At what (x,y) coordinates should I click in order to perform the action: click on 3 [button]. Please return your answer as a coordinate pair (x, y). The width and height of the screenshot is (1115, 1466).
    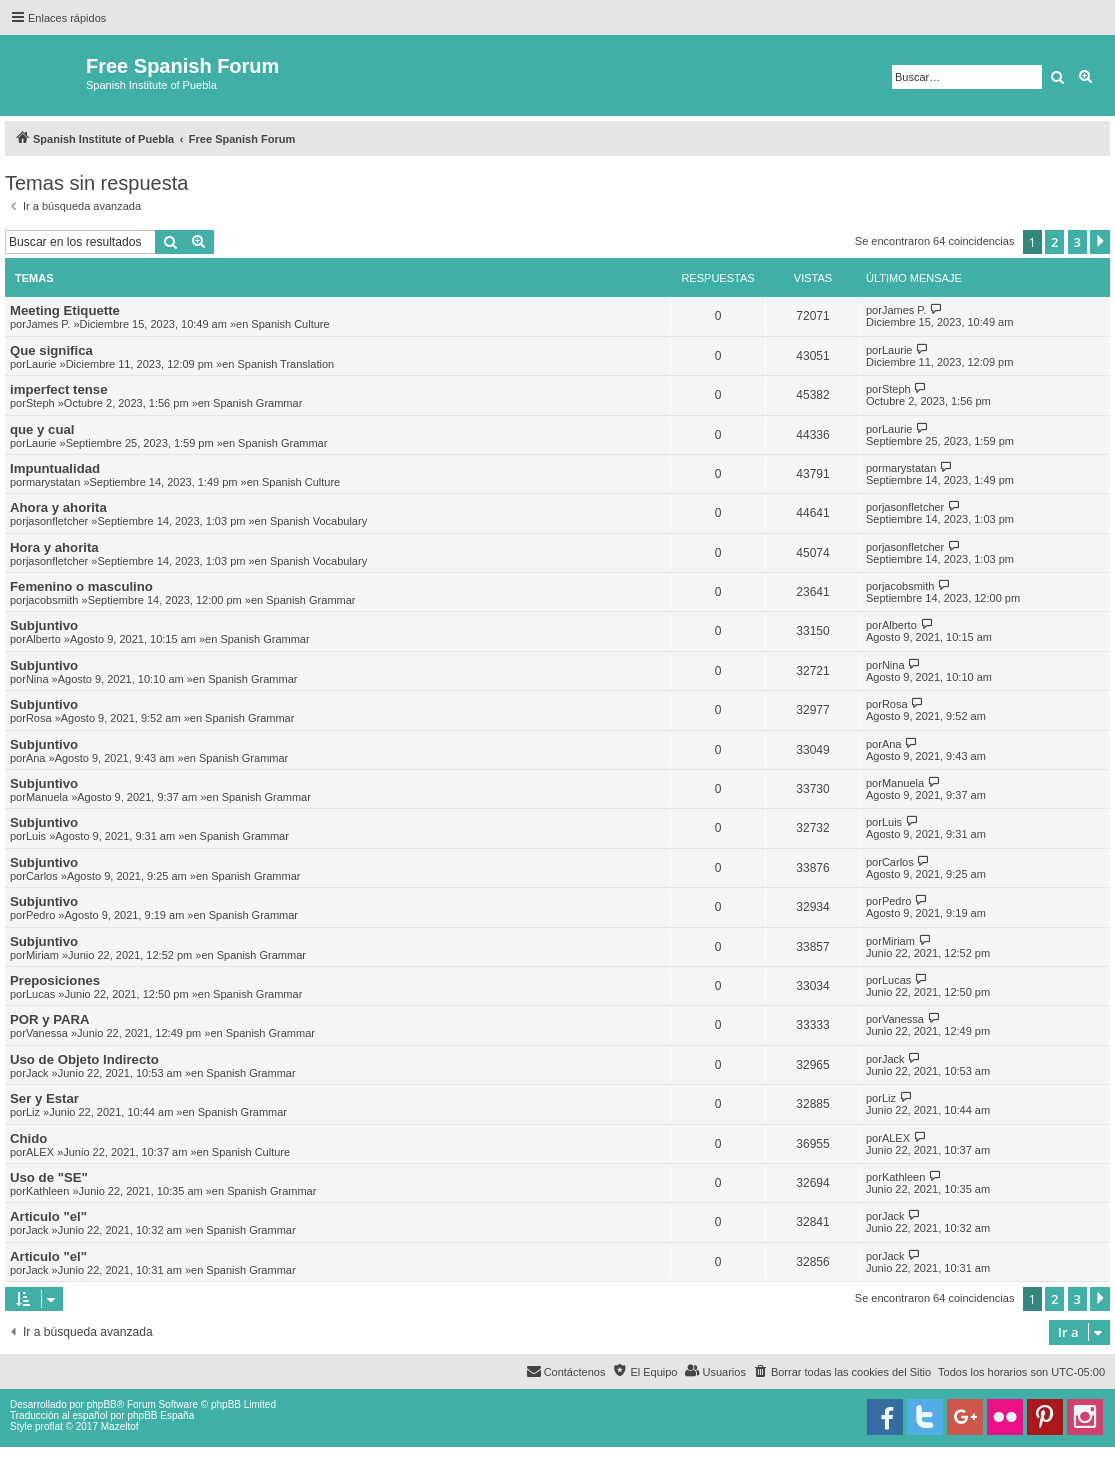
    Looking at the image, I should click on (1077, 242).